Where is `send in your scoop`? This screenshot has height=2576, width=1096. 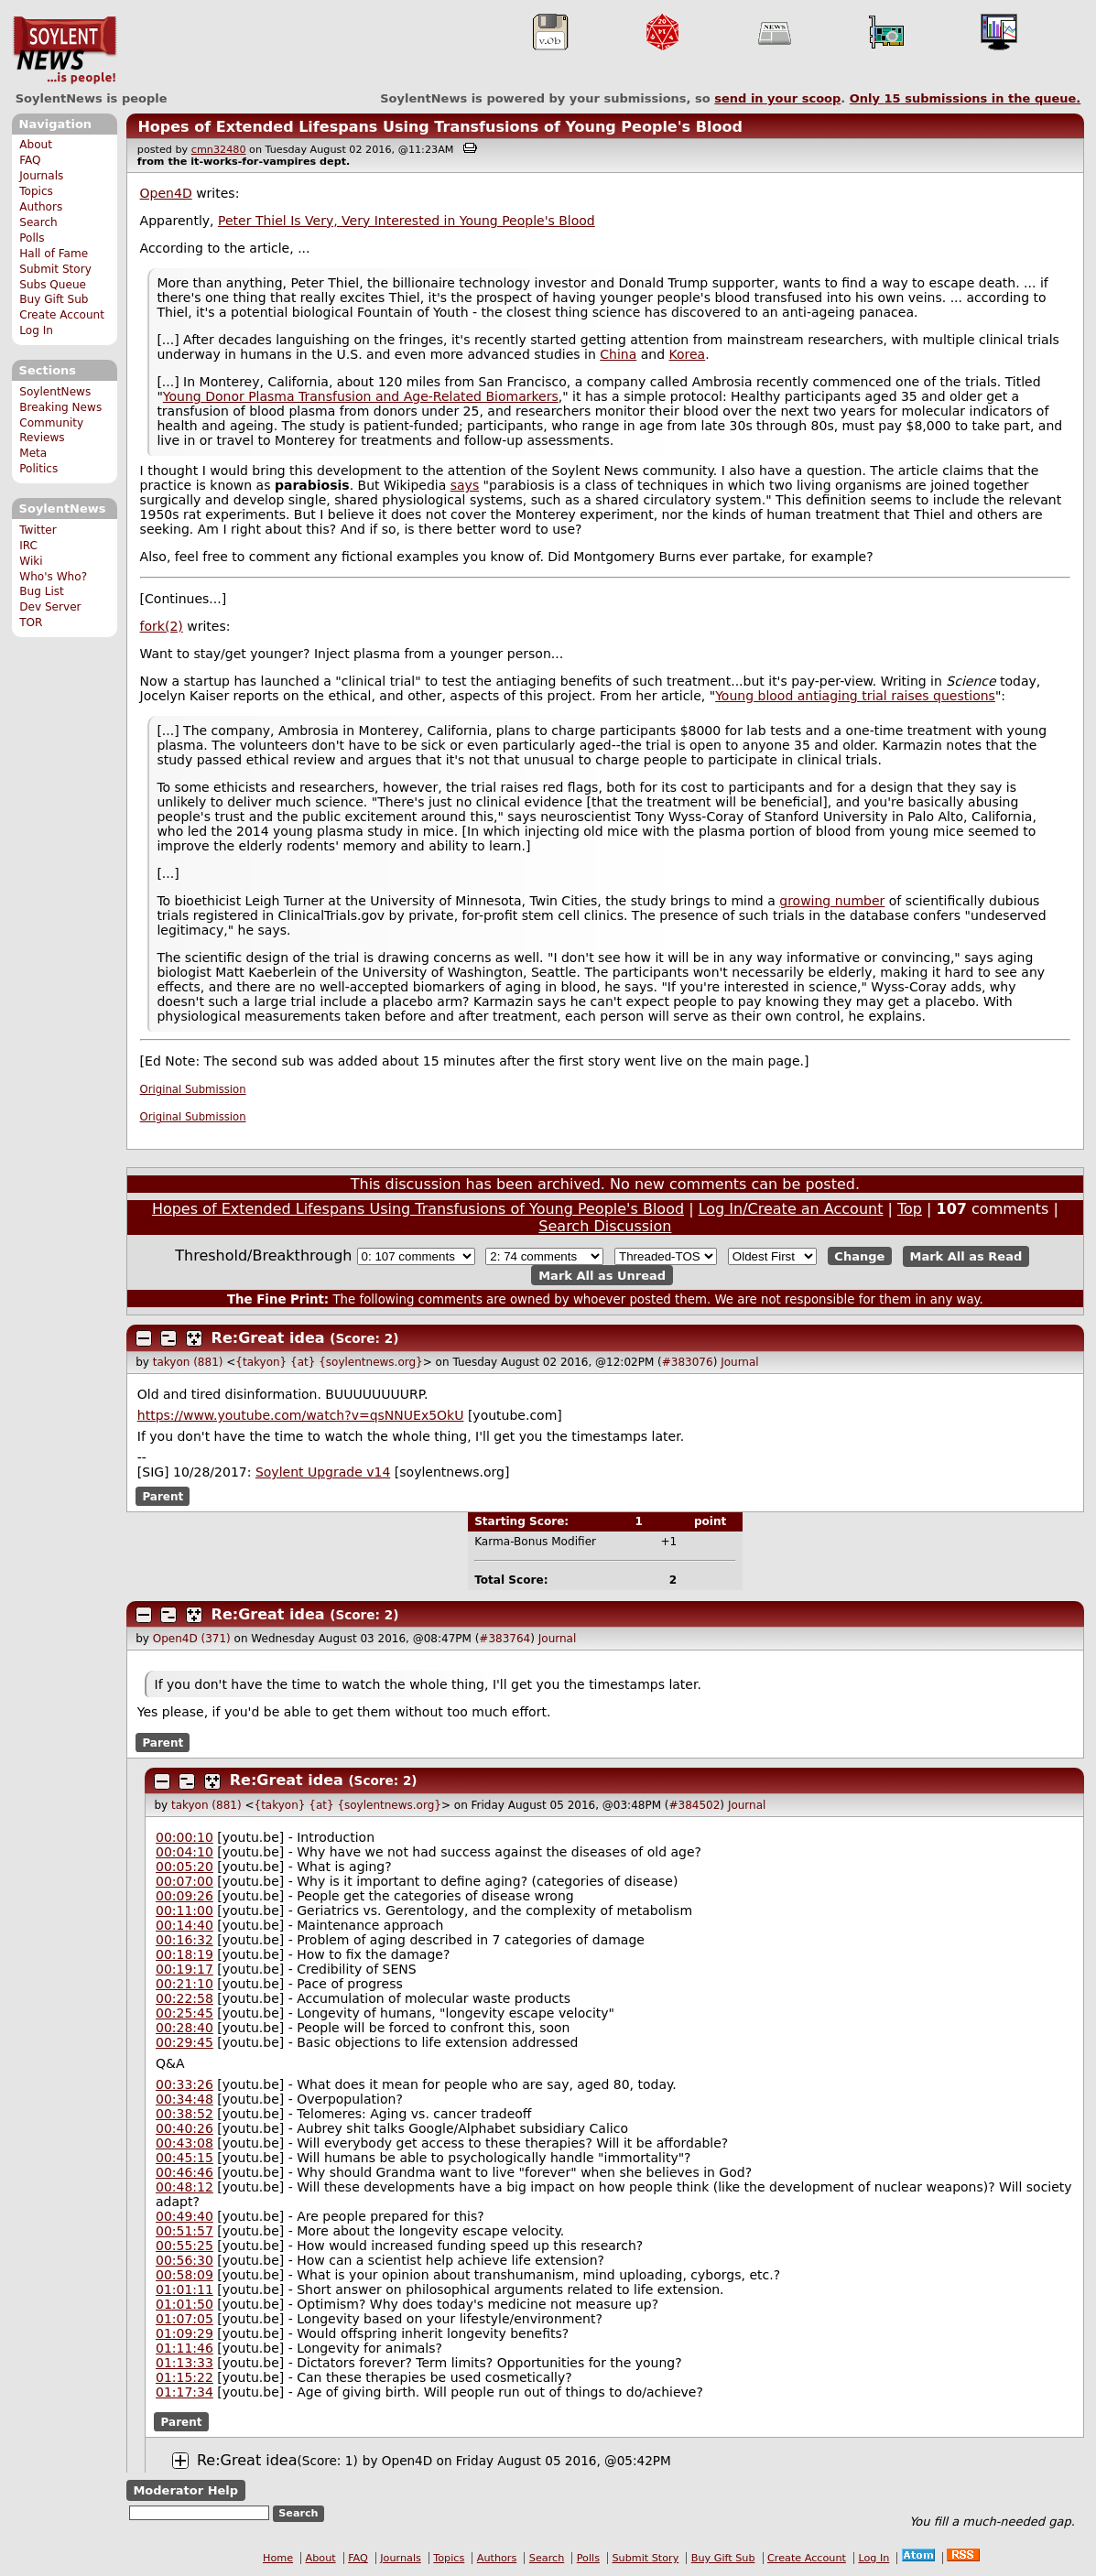 send in your scoop is located at coordinates (777, 98).